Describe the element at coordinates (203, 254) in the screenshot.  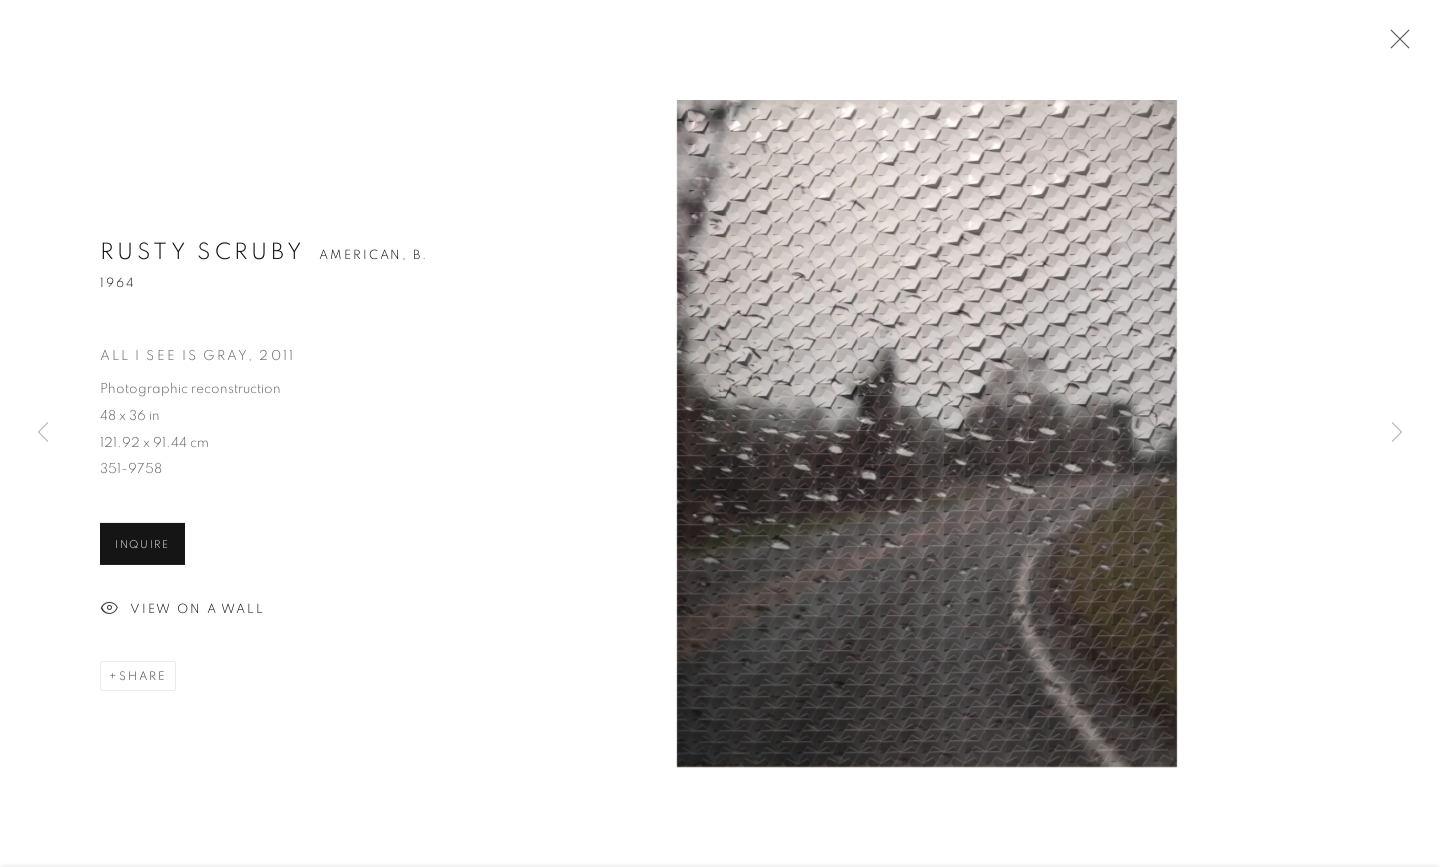
I see `Rusty Scruby` at that location.